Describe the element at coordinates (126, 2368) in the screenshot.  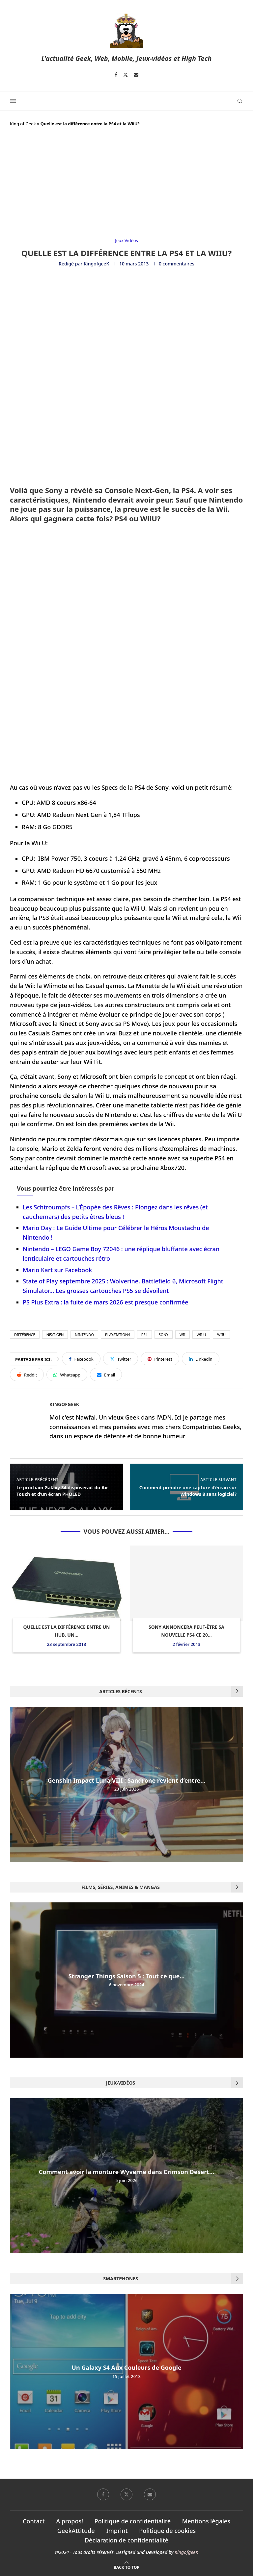
I see `Un Galaxy S4 Aux Couleurs de Google` at that location.